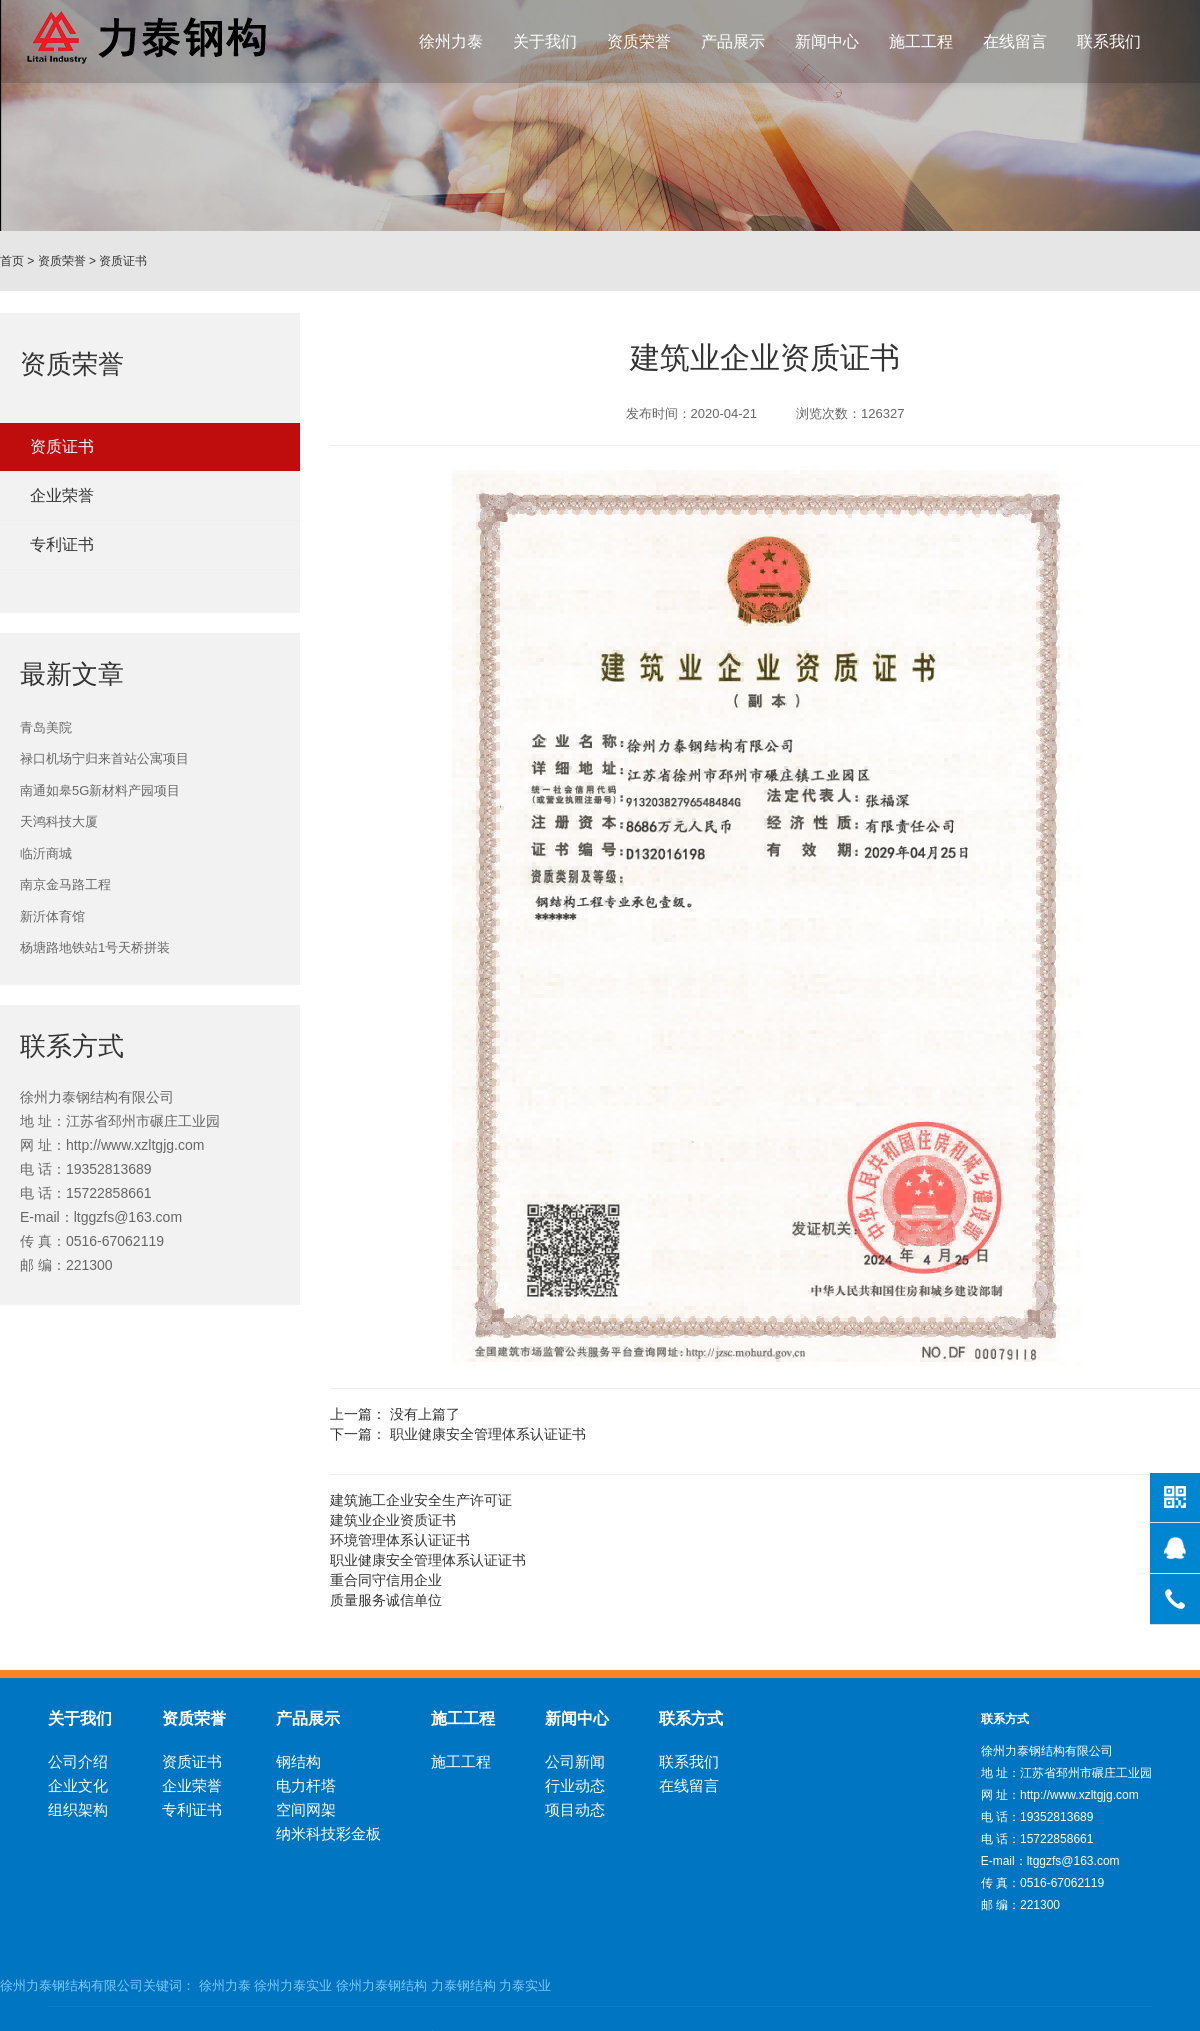 The height and width of the screenshot is (2031, 1200). What do you see at coordinates (95, 947) in the screenshot?
I see `杨塘路地铁站1号天桥拼装` at bounding box center [95, 947].